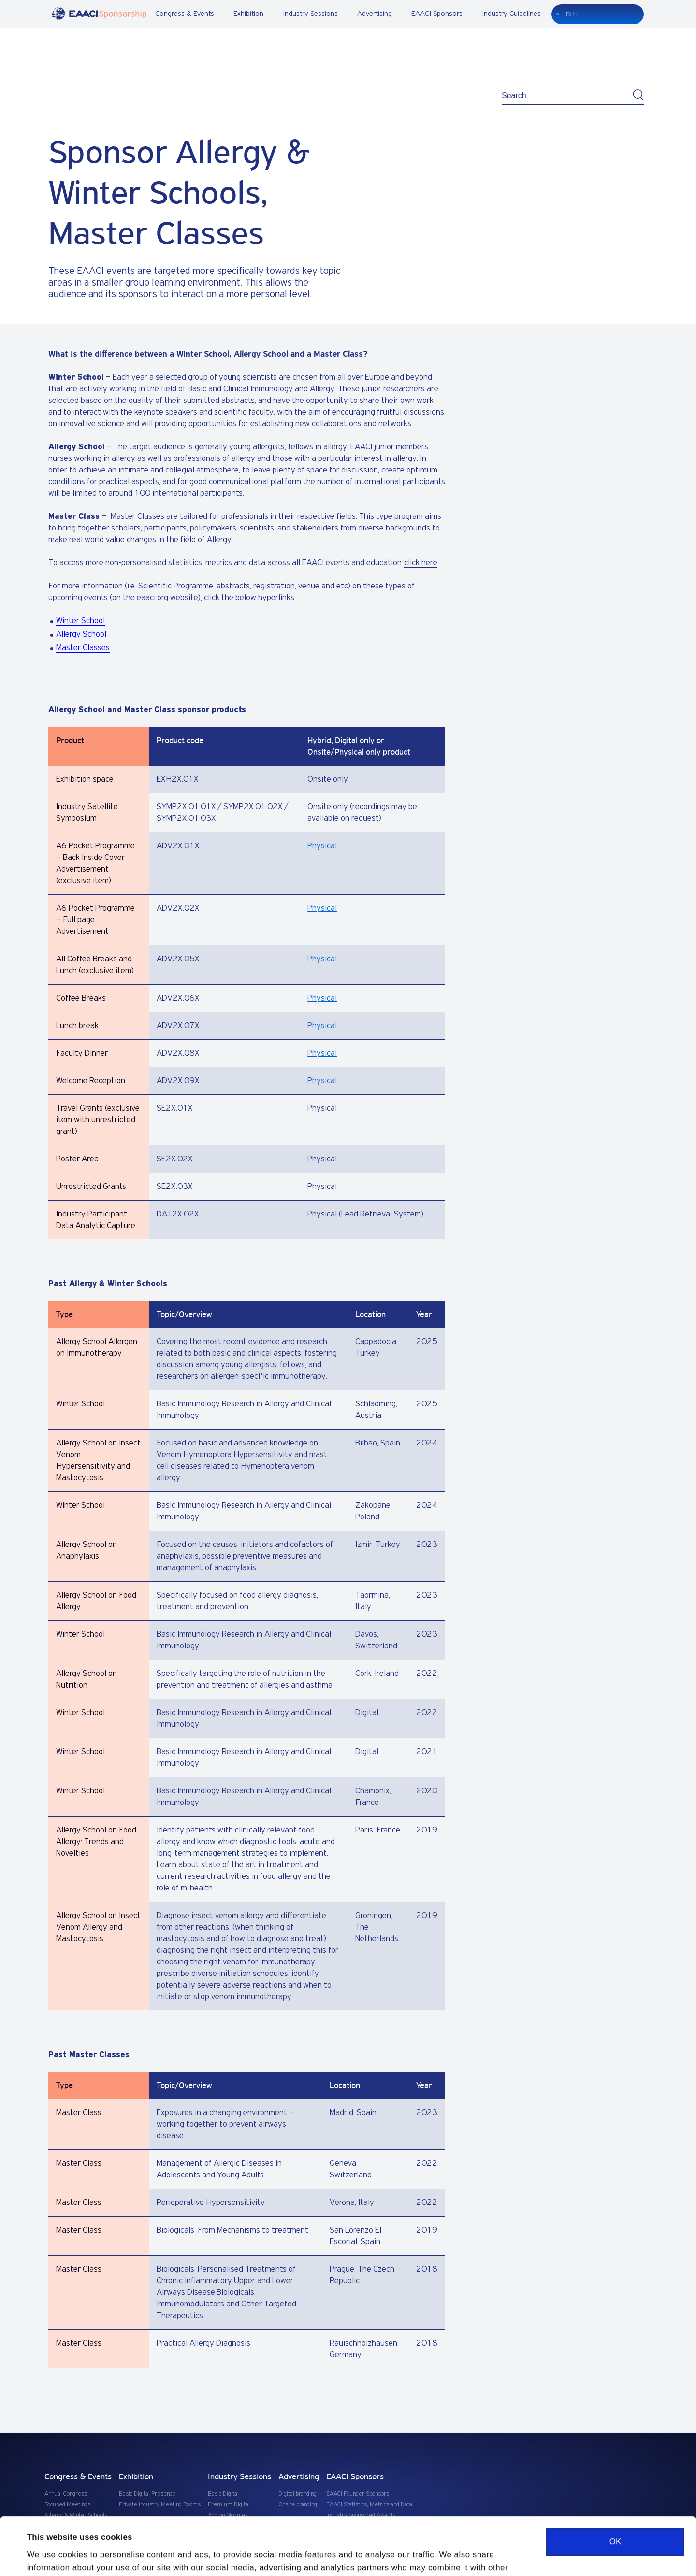  I want to click on Show details, so click(52, 2556).